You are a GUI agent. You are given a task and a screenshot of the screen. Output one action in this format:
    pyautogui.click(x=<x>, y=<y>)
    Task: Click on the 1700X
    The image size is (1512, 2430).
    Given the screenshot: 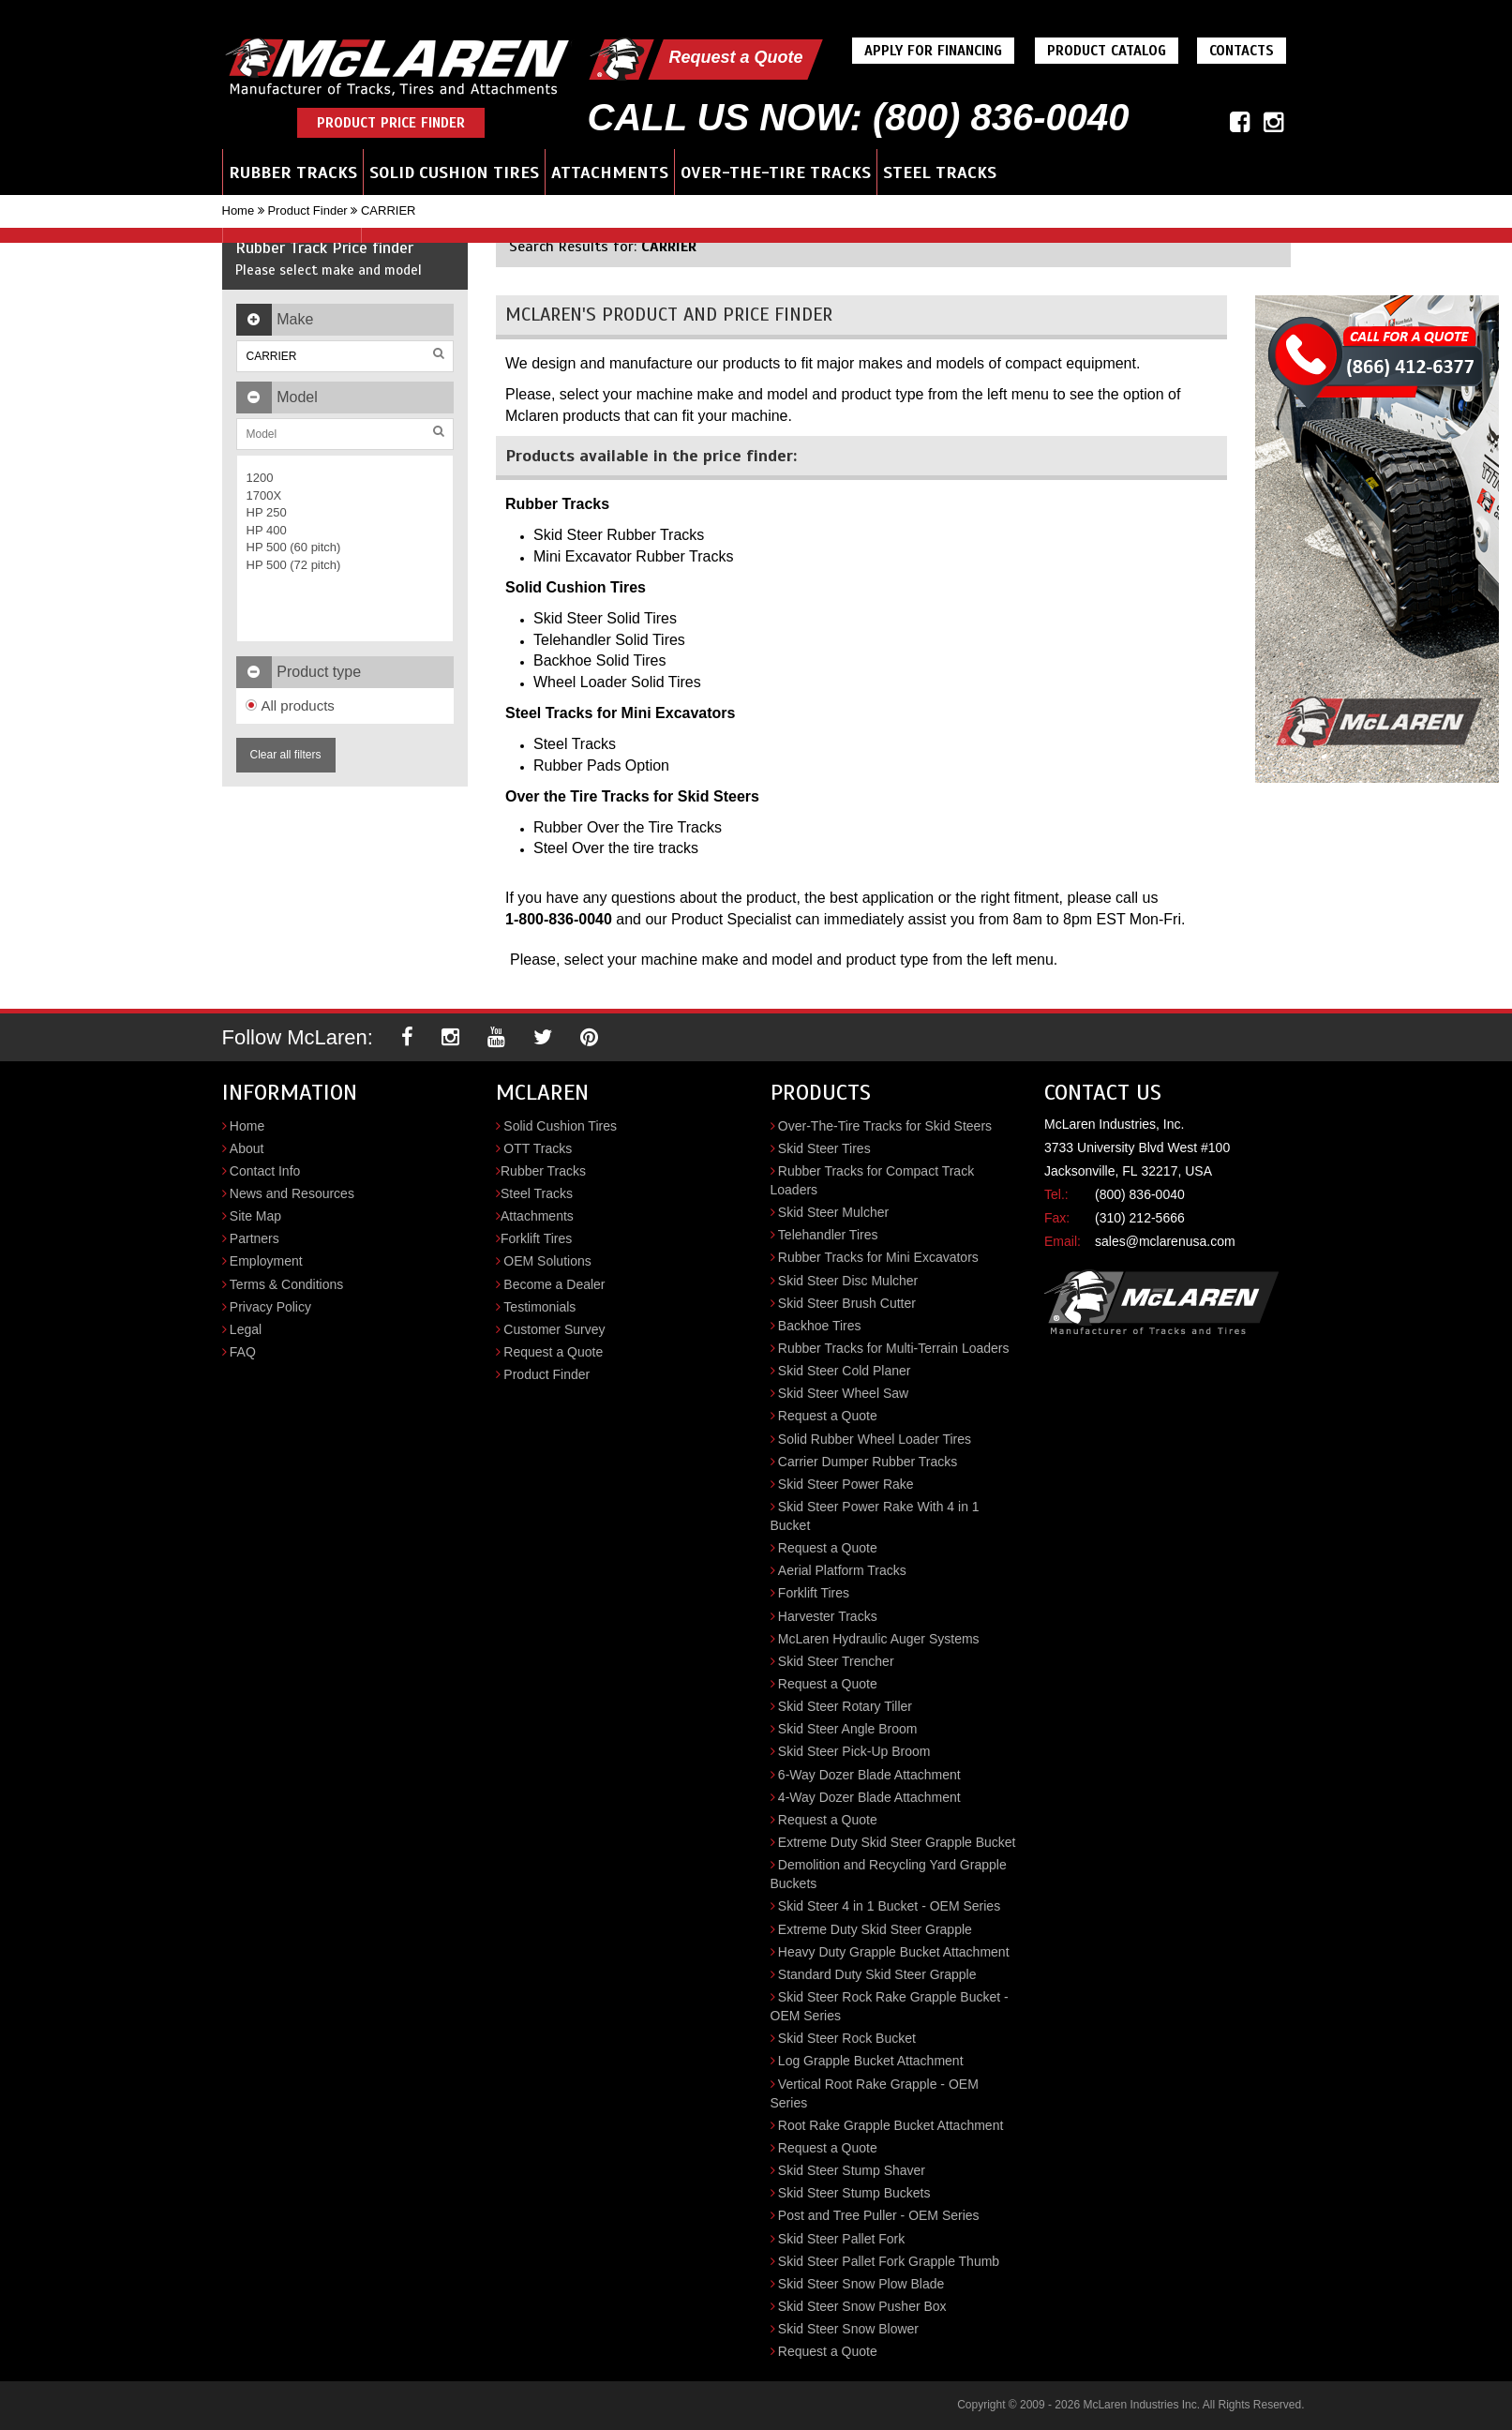 What is the action you would take?
    pyautogui.click(x=264, y=495)
    